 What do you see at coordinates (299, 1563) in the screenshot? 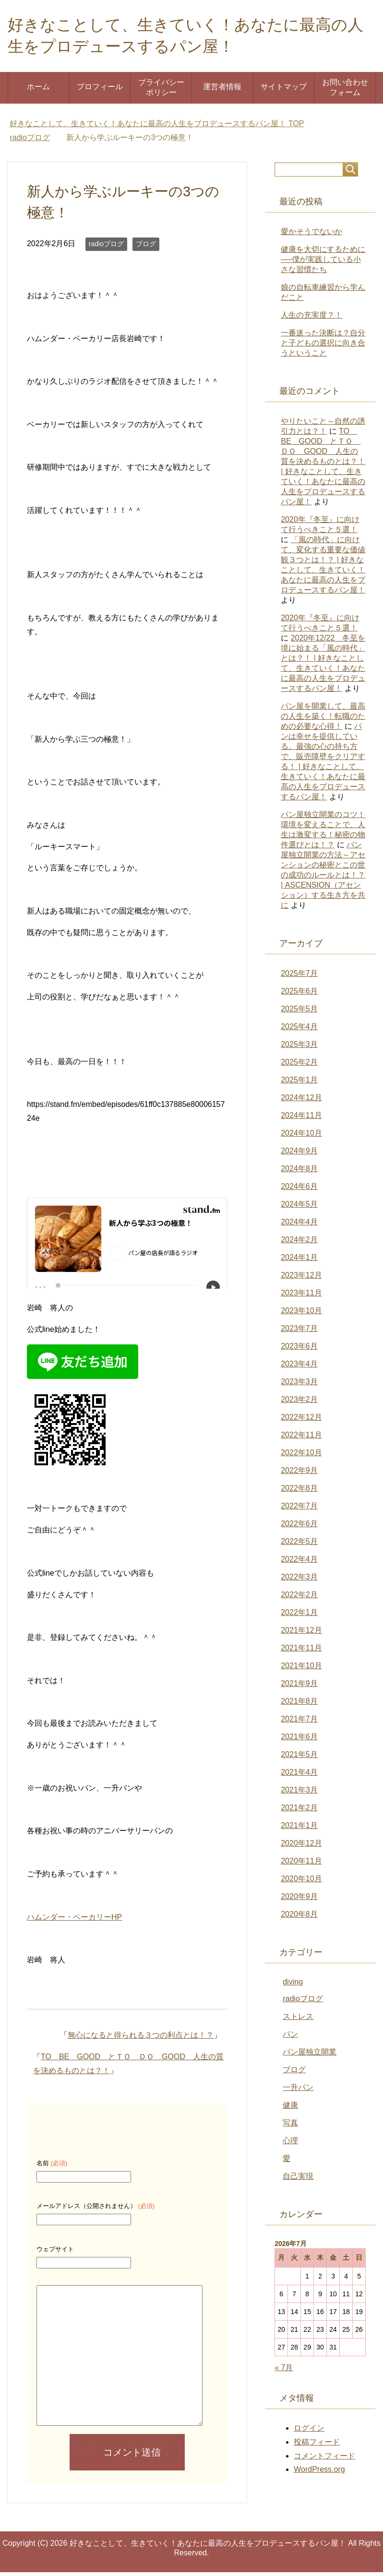
I see `2022年4月` at bounding box center [299, 1563].